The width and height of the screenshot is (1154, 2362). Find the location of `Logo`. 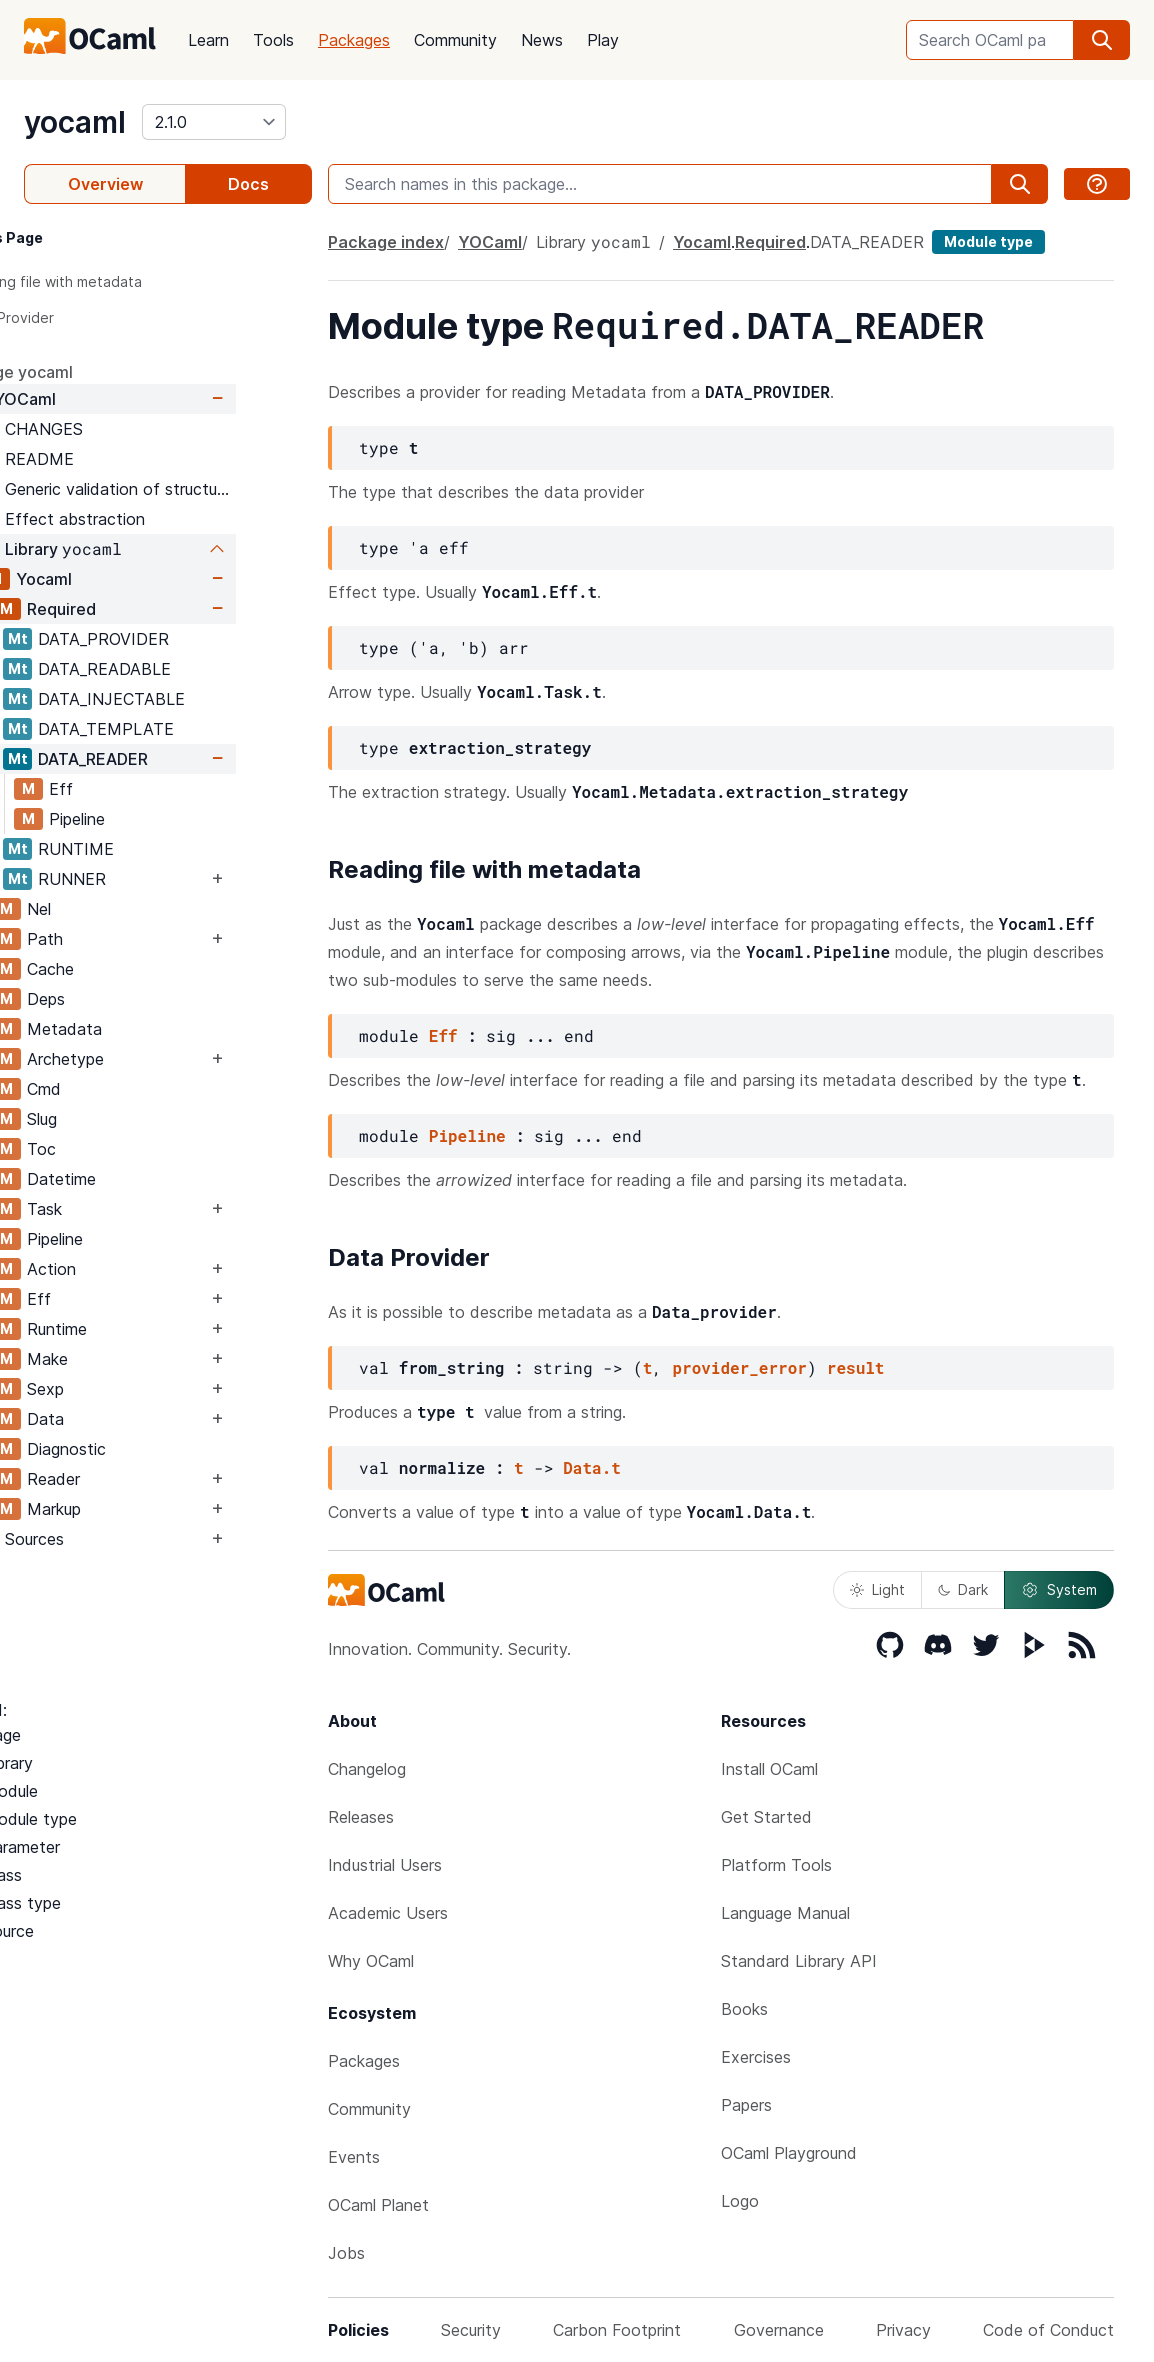

Logo is located at coordinates (740, 2201).